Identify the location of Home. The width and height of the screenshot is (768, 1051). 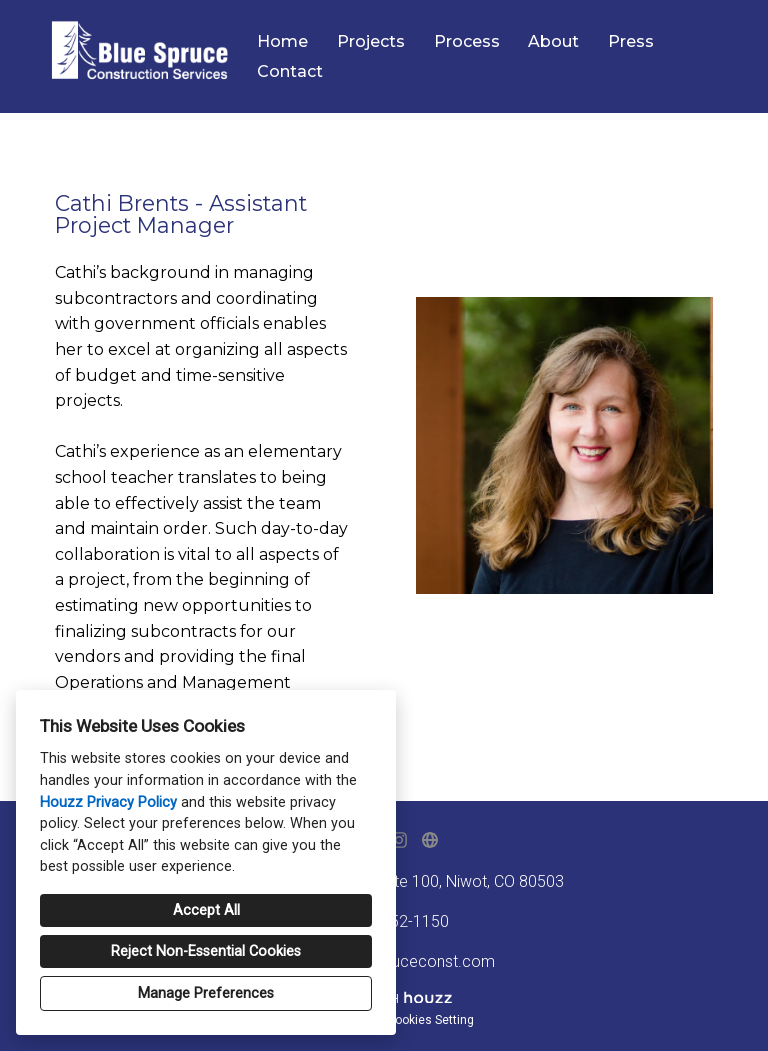
(282, 41).